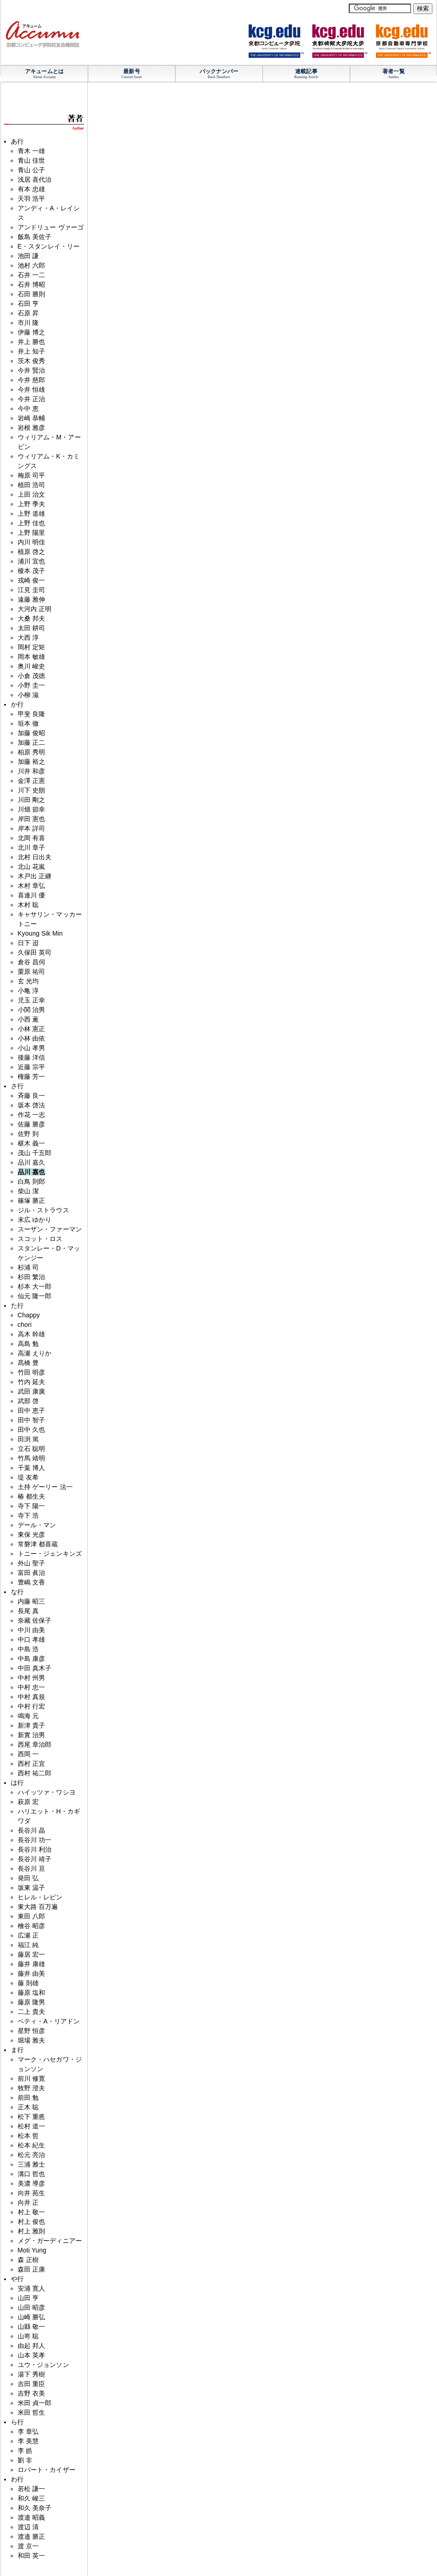 The width and height of the screenshot is (437, 2576). I want to click on 高島 勉, so click(28, 1343).